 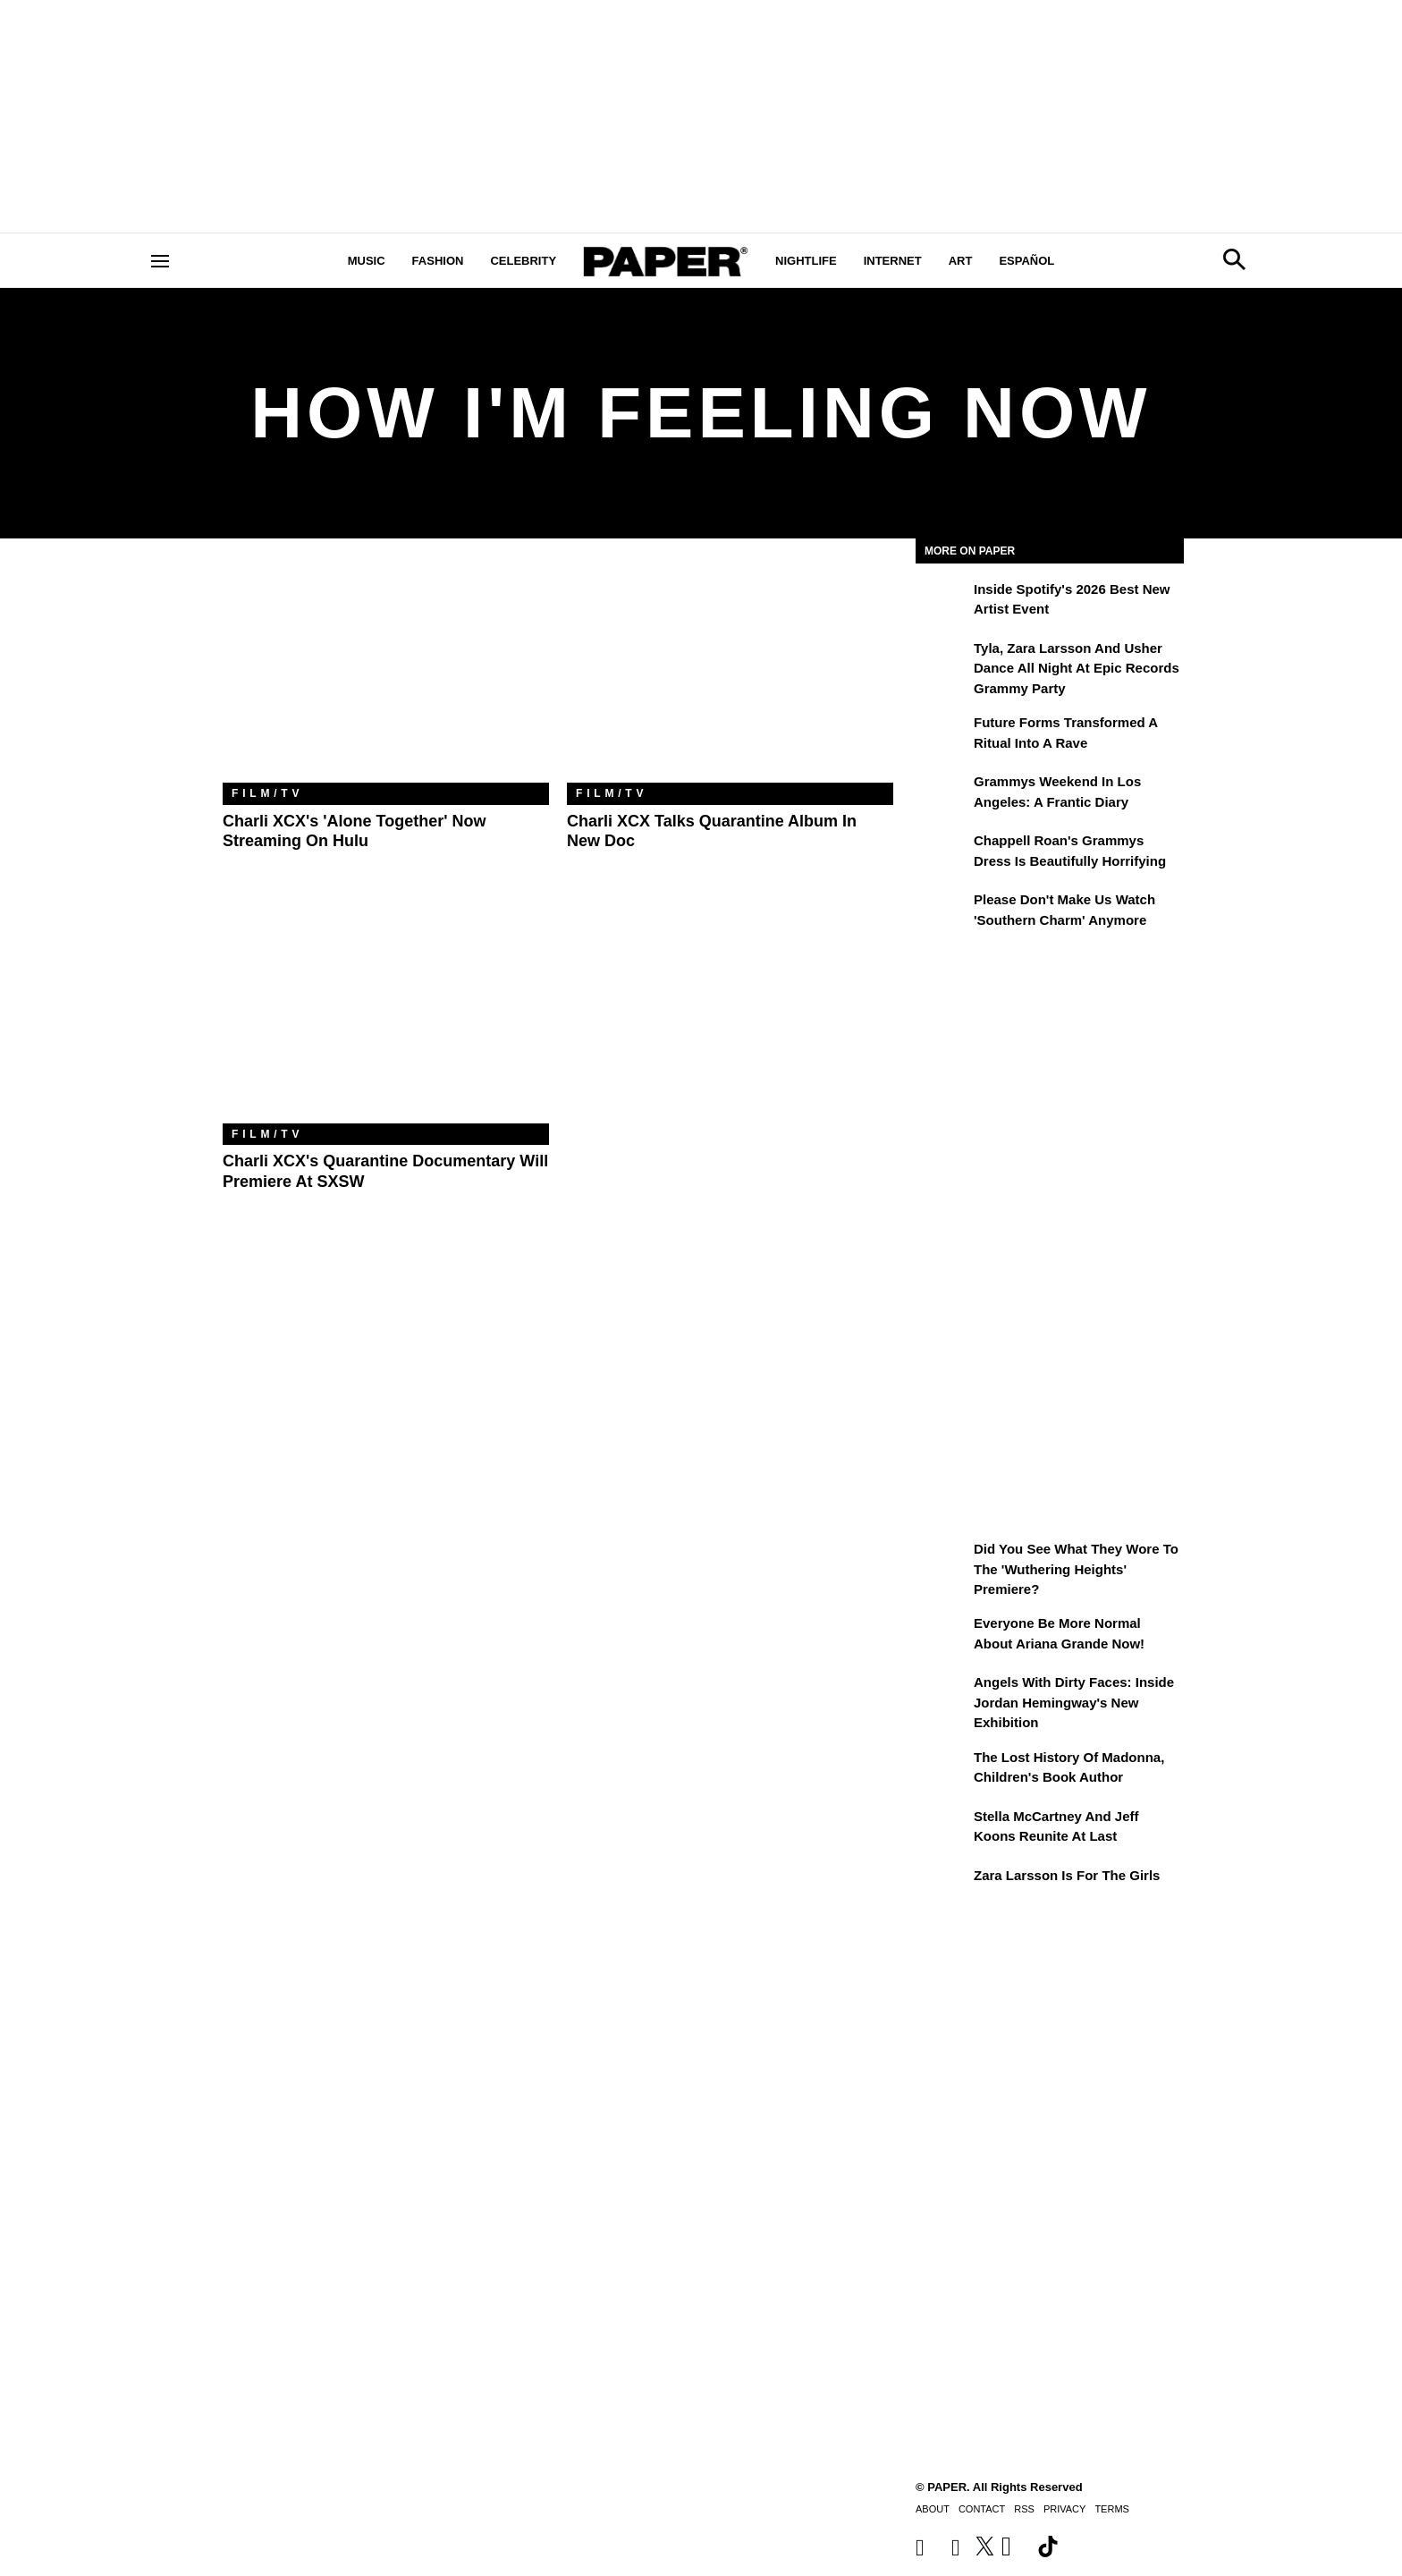 I want to click on Music, so click(x=366, y=260).